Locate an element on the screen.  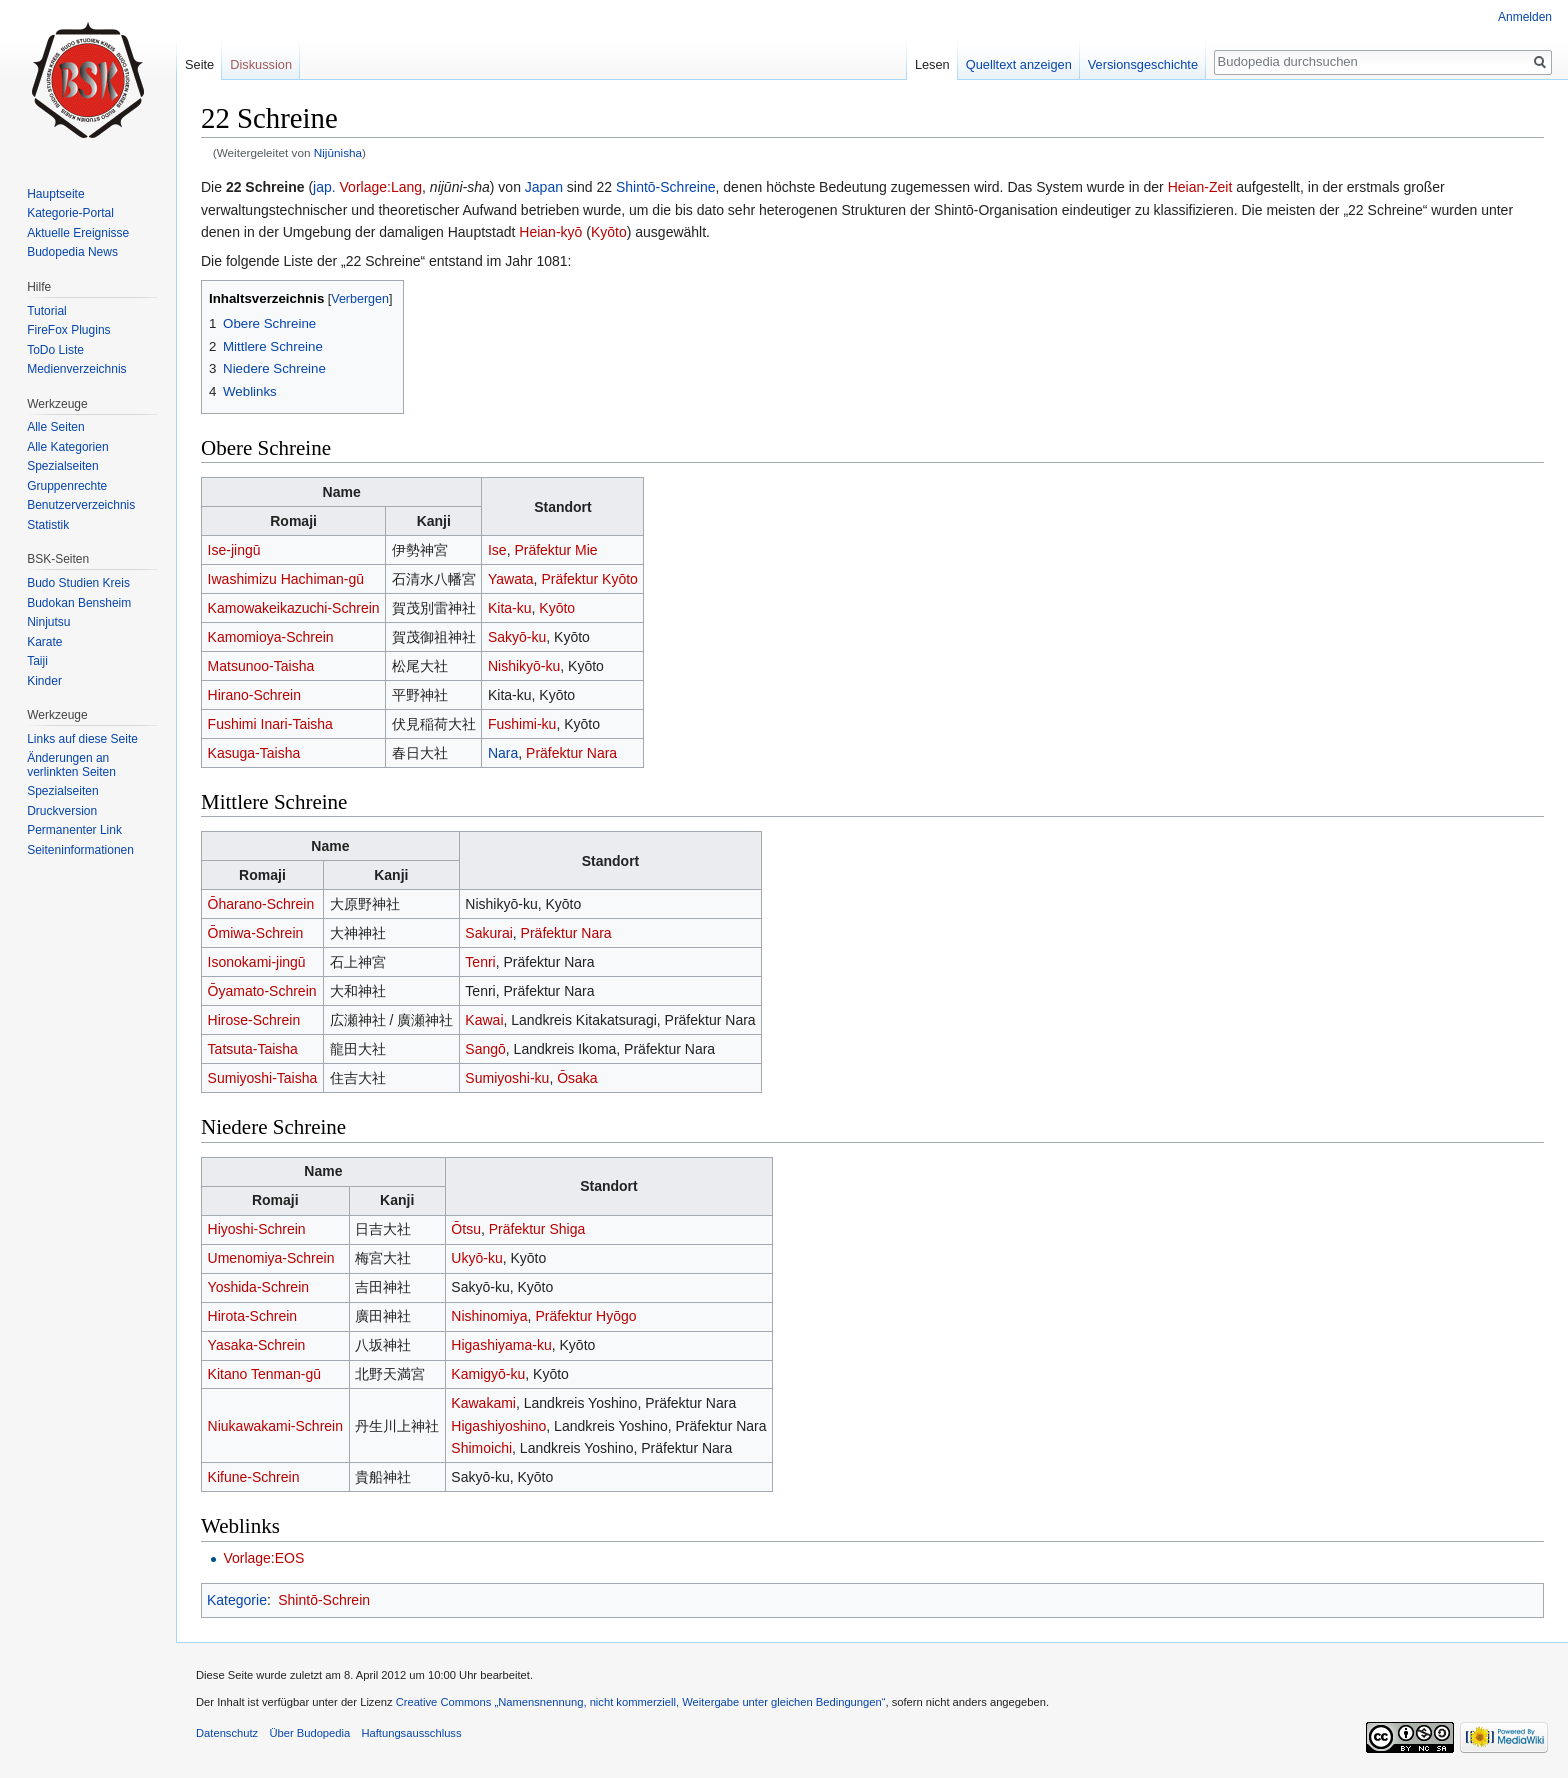
Shintō-Schrein is located at coordinates (324, 1600).